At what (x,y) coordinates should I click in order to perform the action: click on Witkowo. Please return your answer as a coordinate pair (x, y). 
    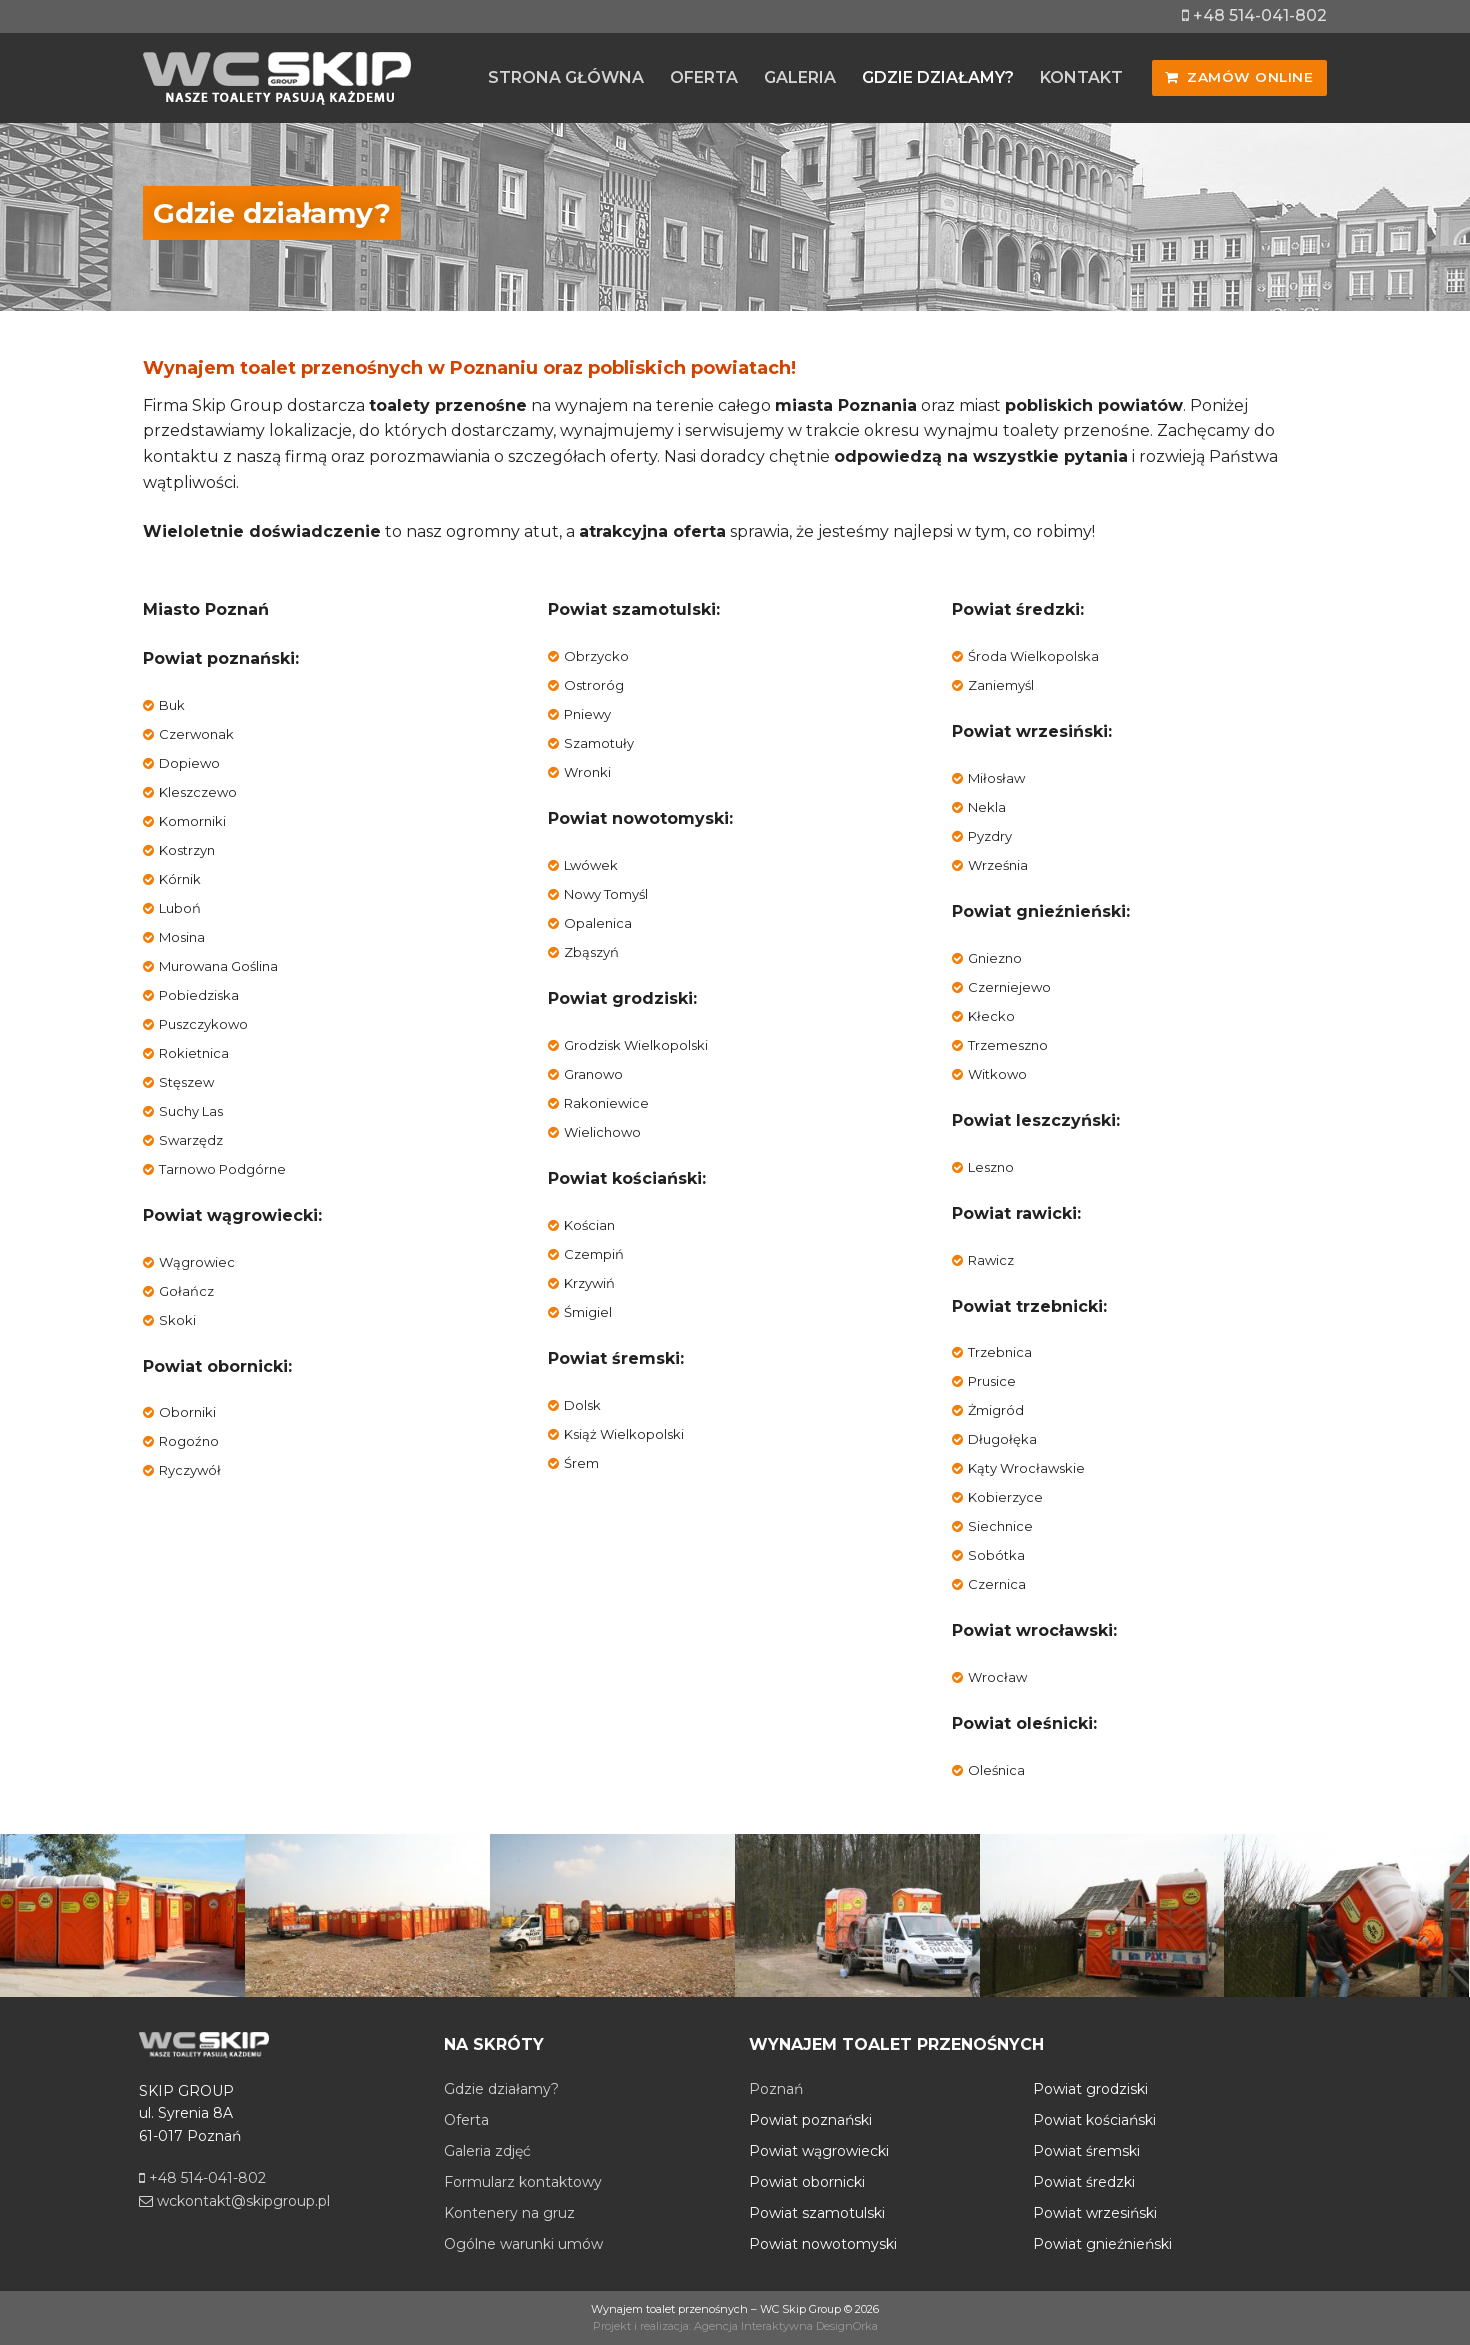
    Looking at the image, I should click on (997, 1074).